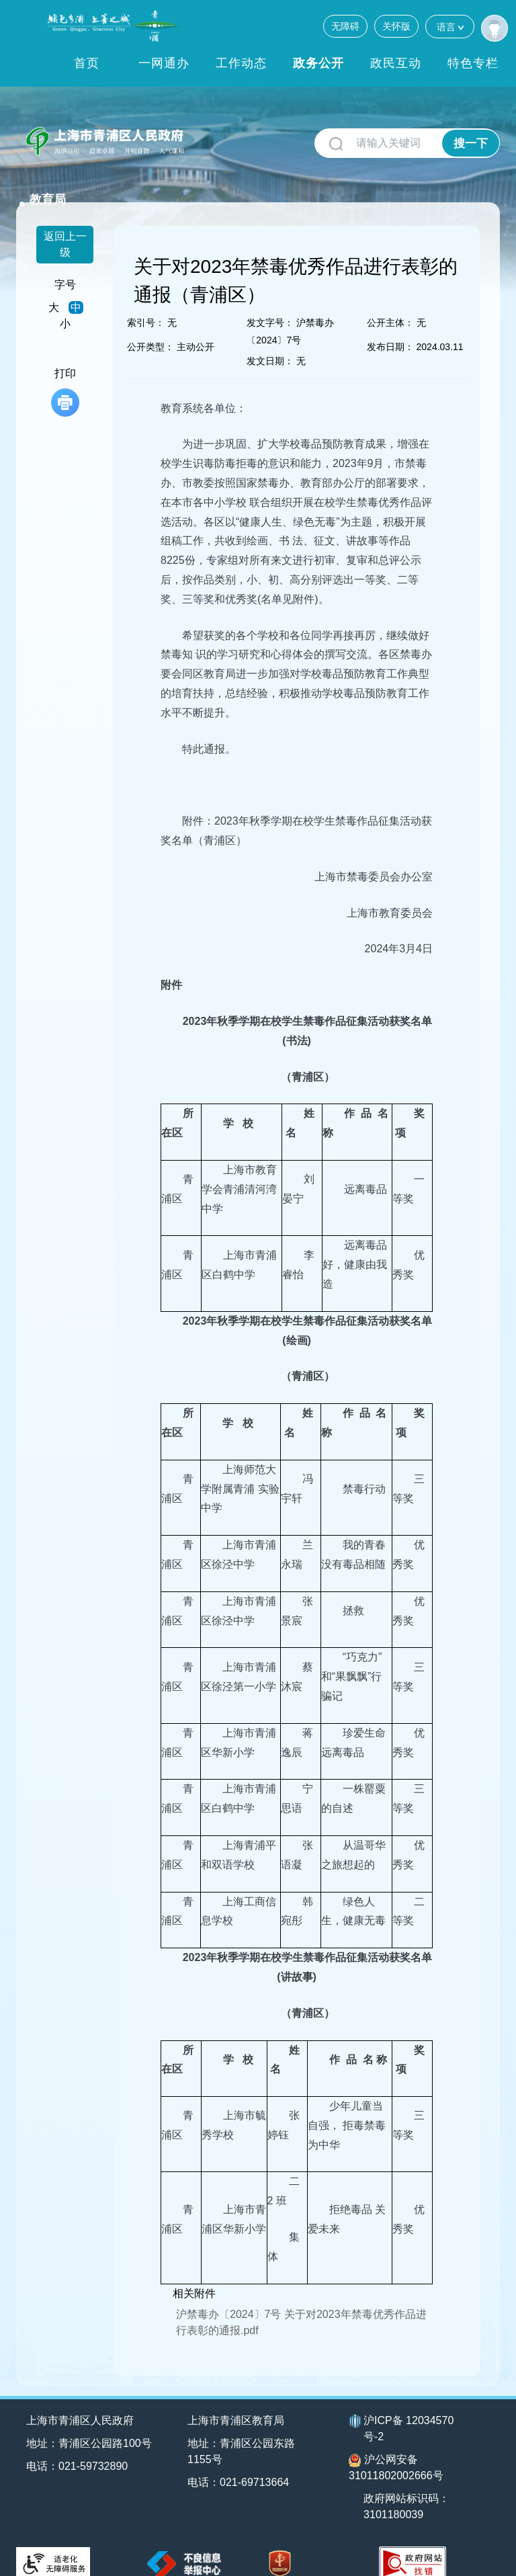  I want to click on 打印, so click(65, 374).